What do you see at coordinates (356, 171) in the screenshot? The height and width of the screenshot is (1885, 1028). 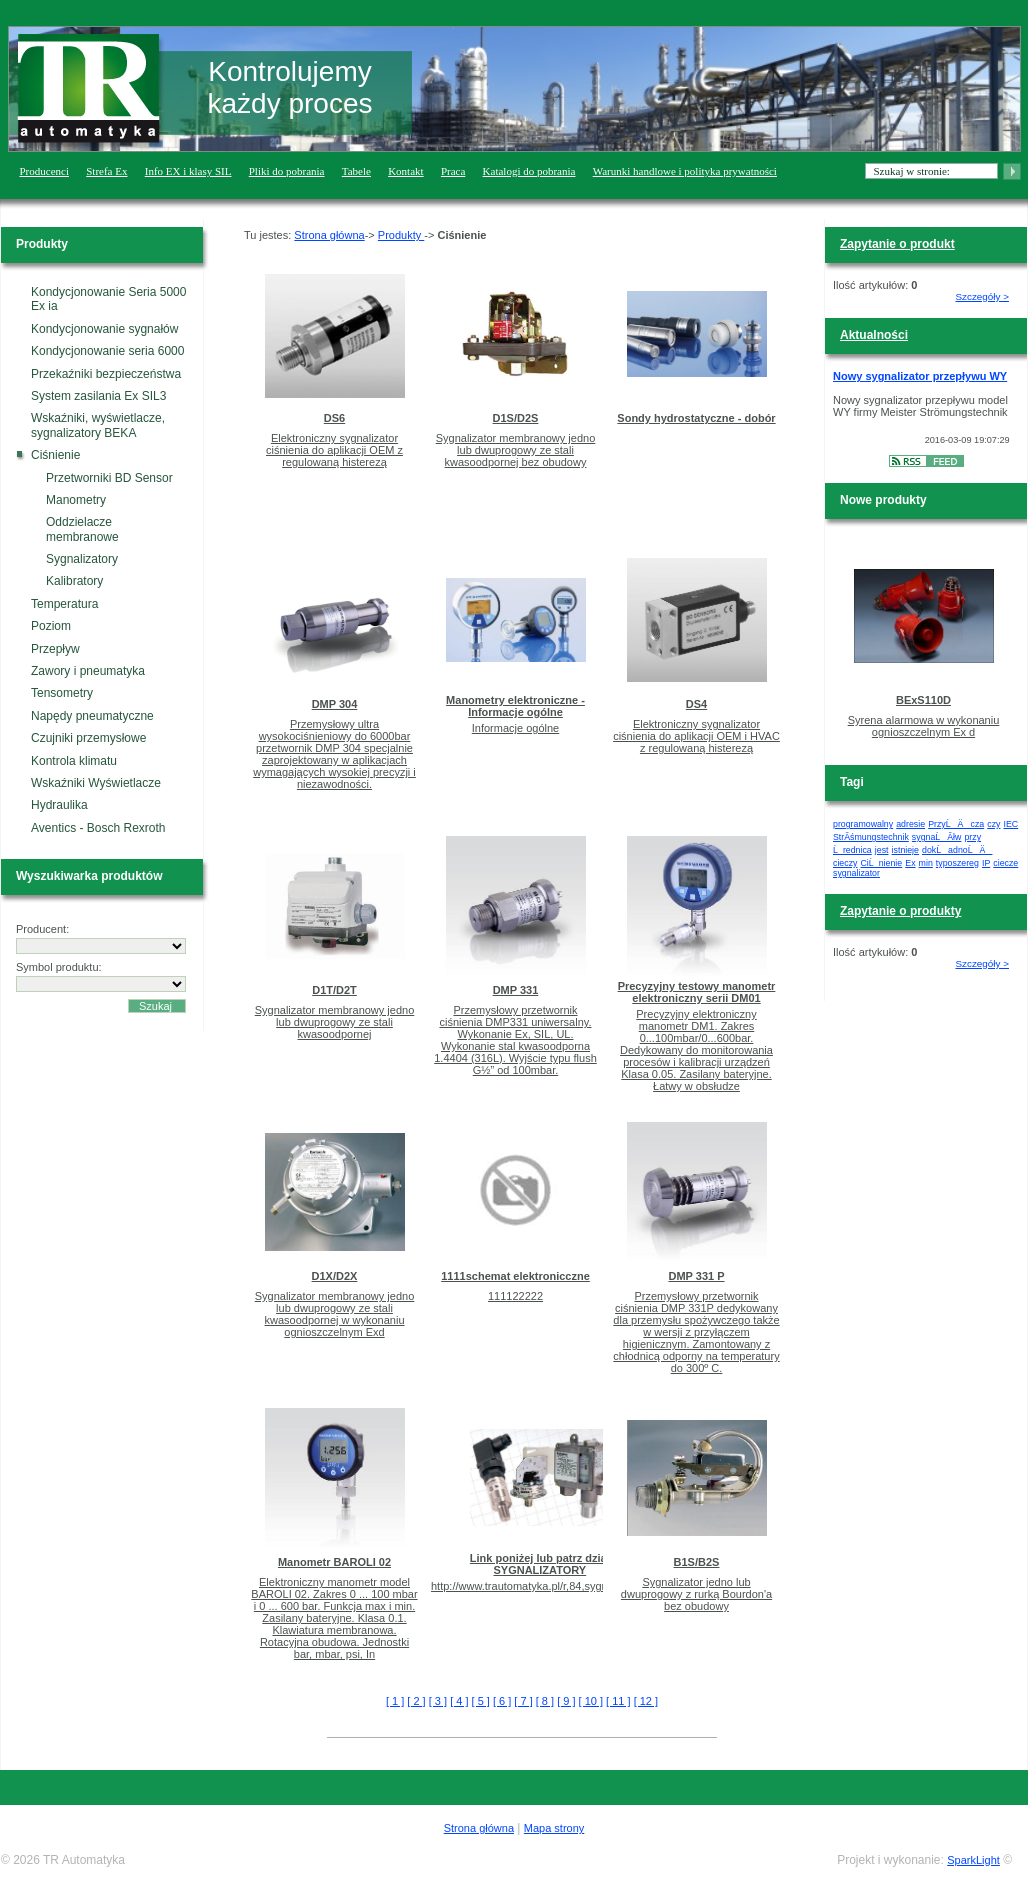 I see `Tabele` at bounding box center [356, 171].